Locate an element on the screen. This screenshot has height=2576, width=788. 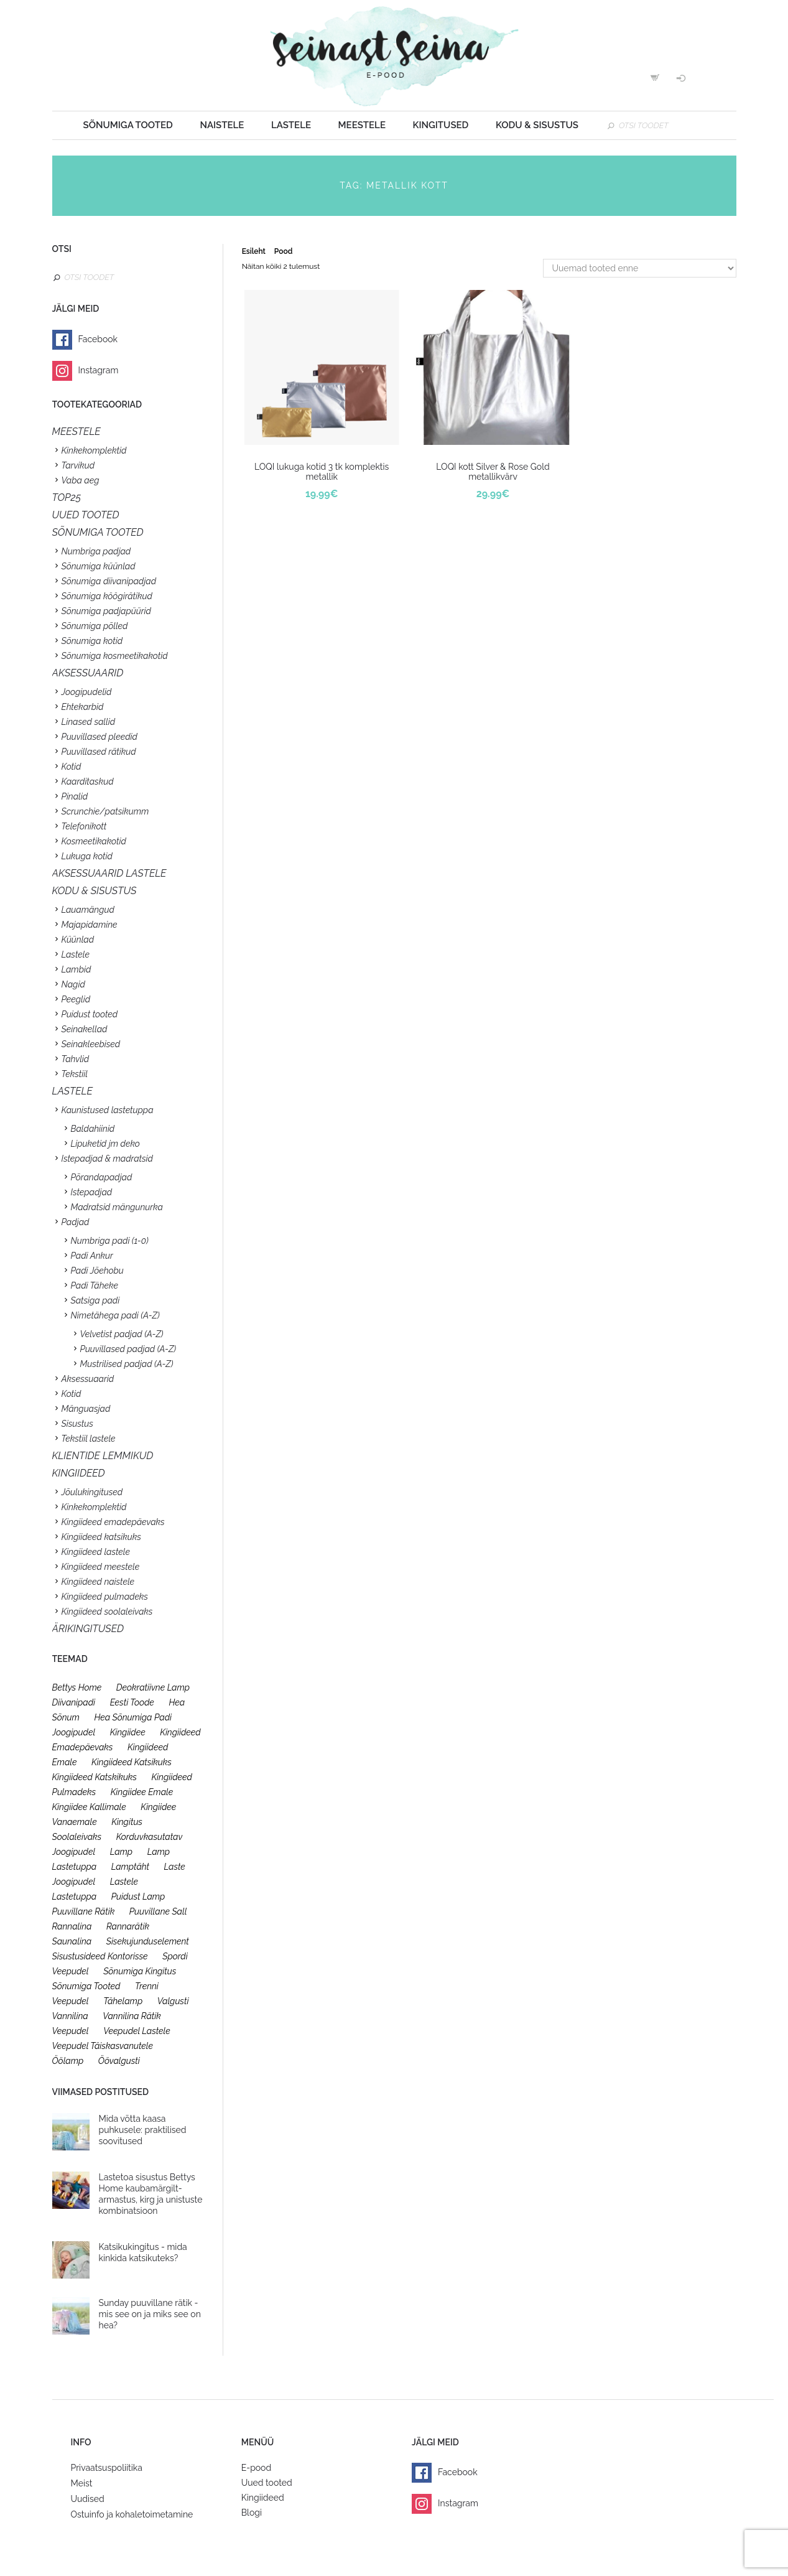
Padi Jõehobu is located at coordinates (97, 1271).